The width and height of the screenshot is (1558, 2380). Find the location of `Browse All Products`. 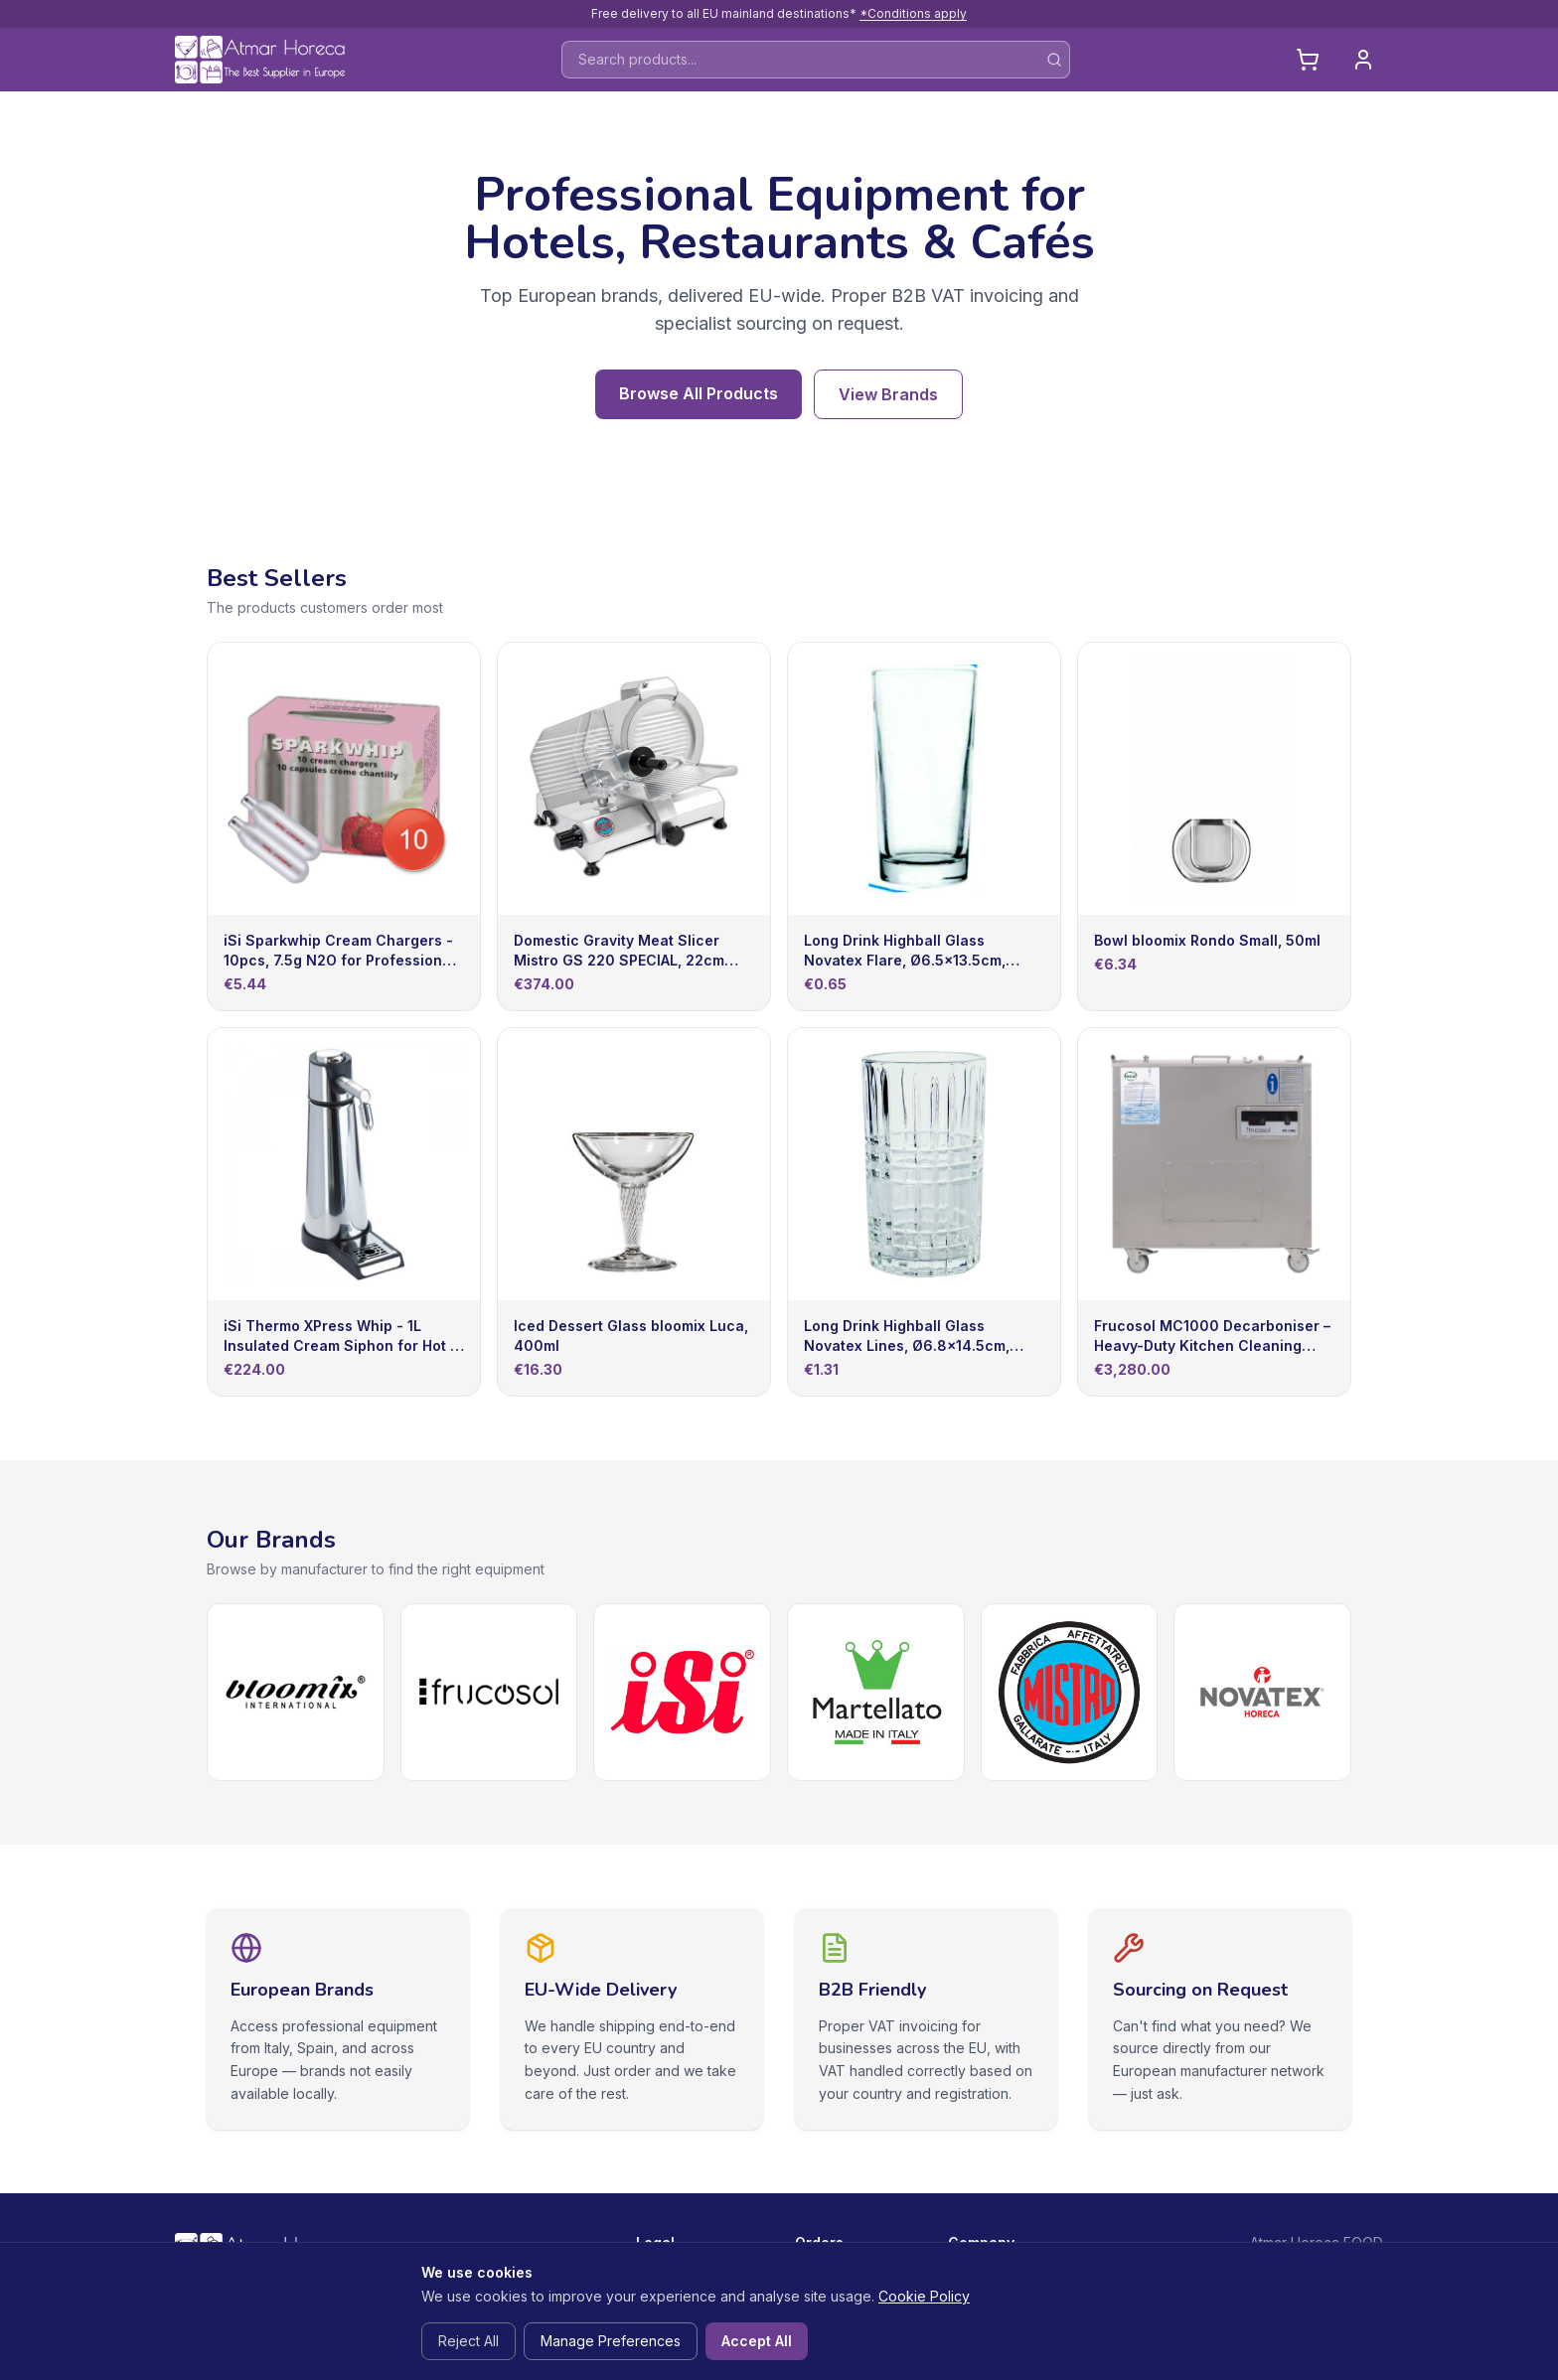

Browse All Products is located at coordinates (698, 393).